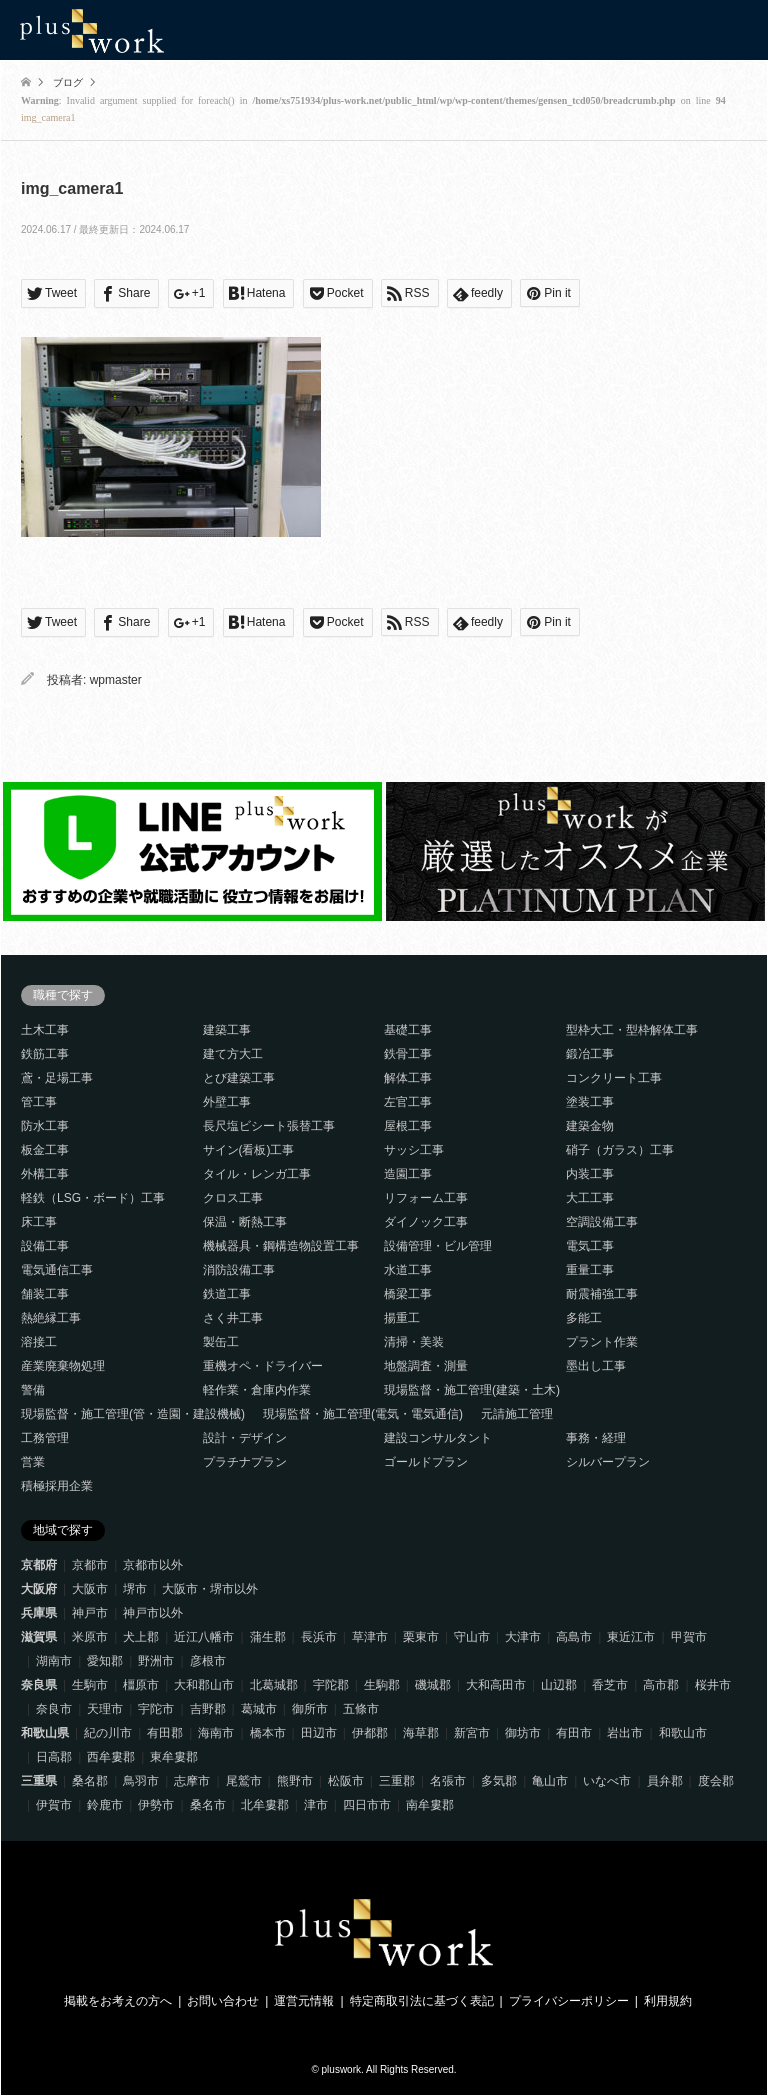  Describe the element at coordinates (683, 1733) in the screenshot. I see `和歌山市` at that location.